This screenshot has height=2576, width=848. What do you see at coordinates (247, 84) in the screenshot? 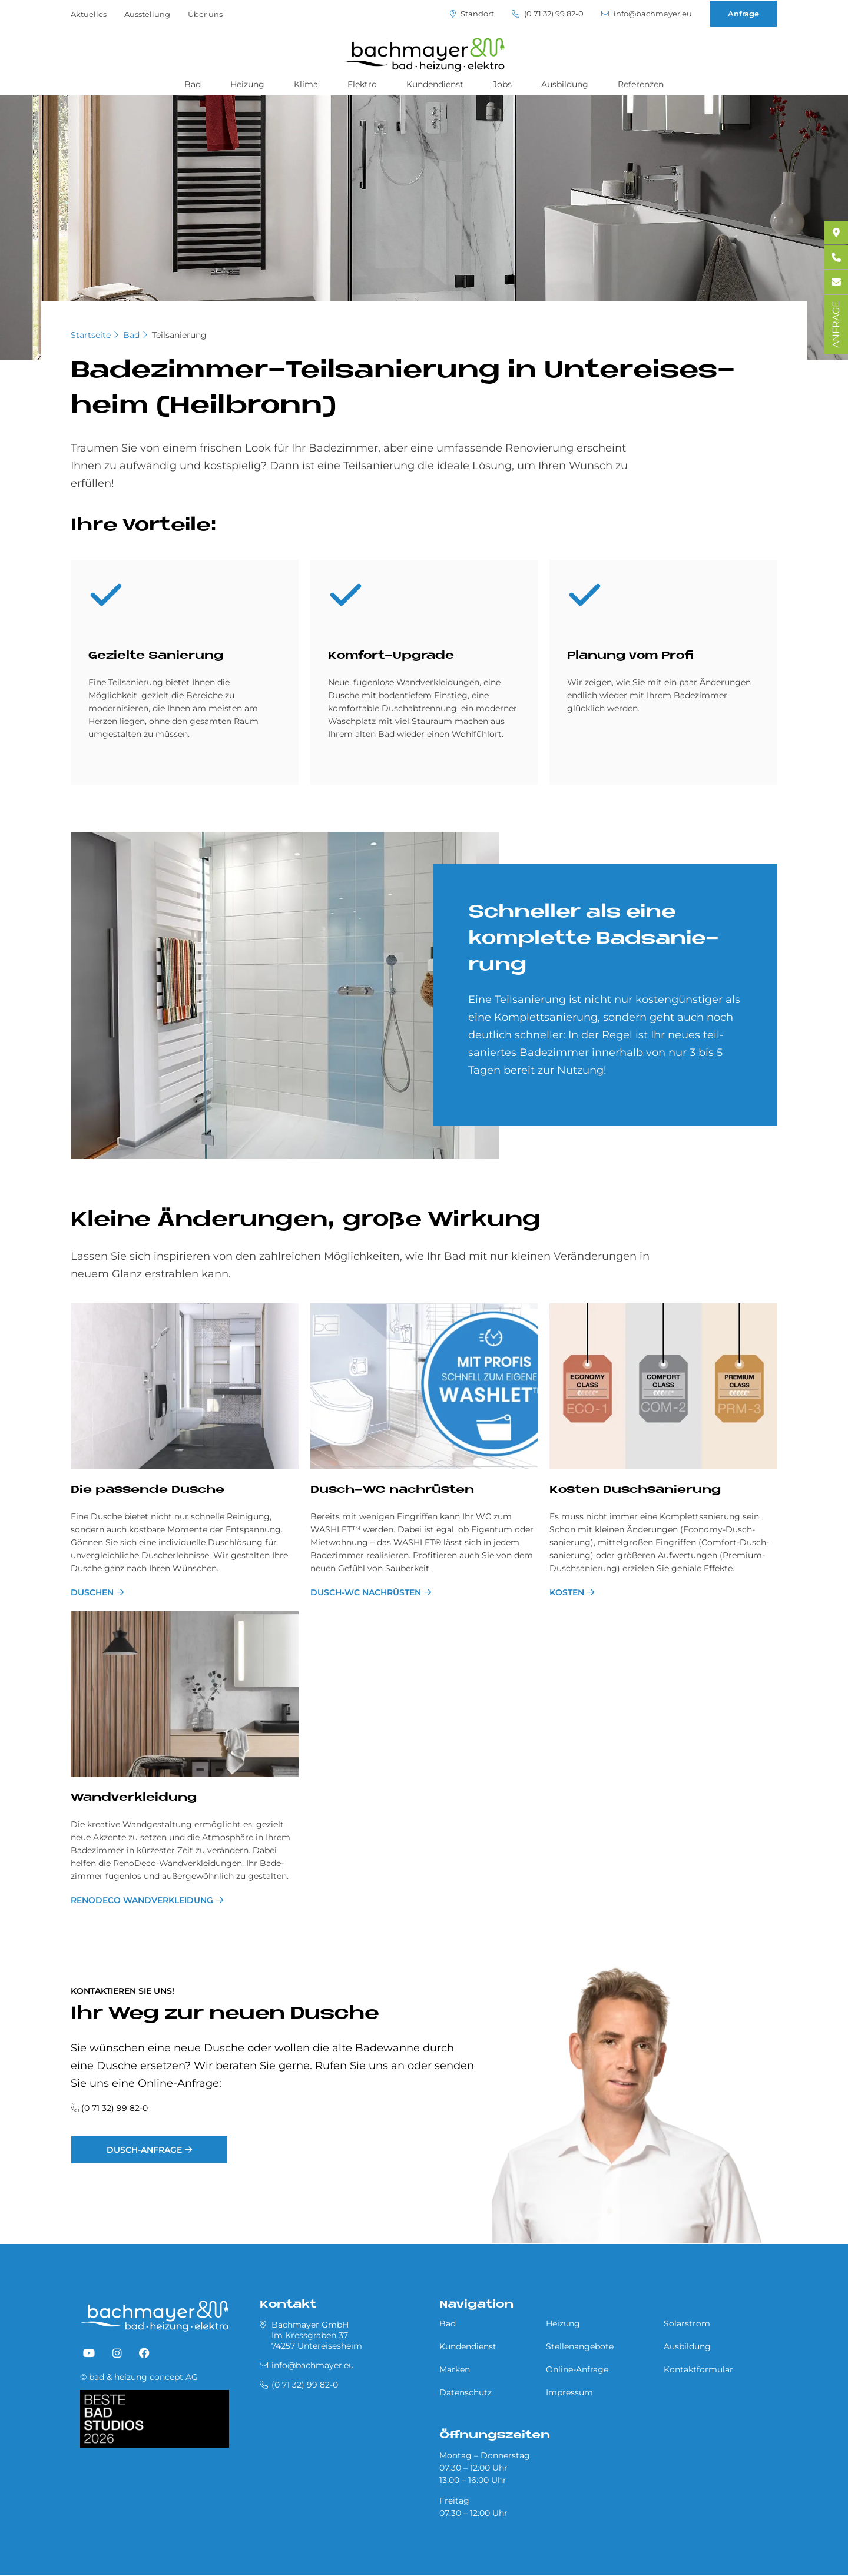
I see `Heizung` at bounding box center [247, 84].